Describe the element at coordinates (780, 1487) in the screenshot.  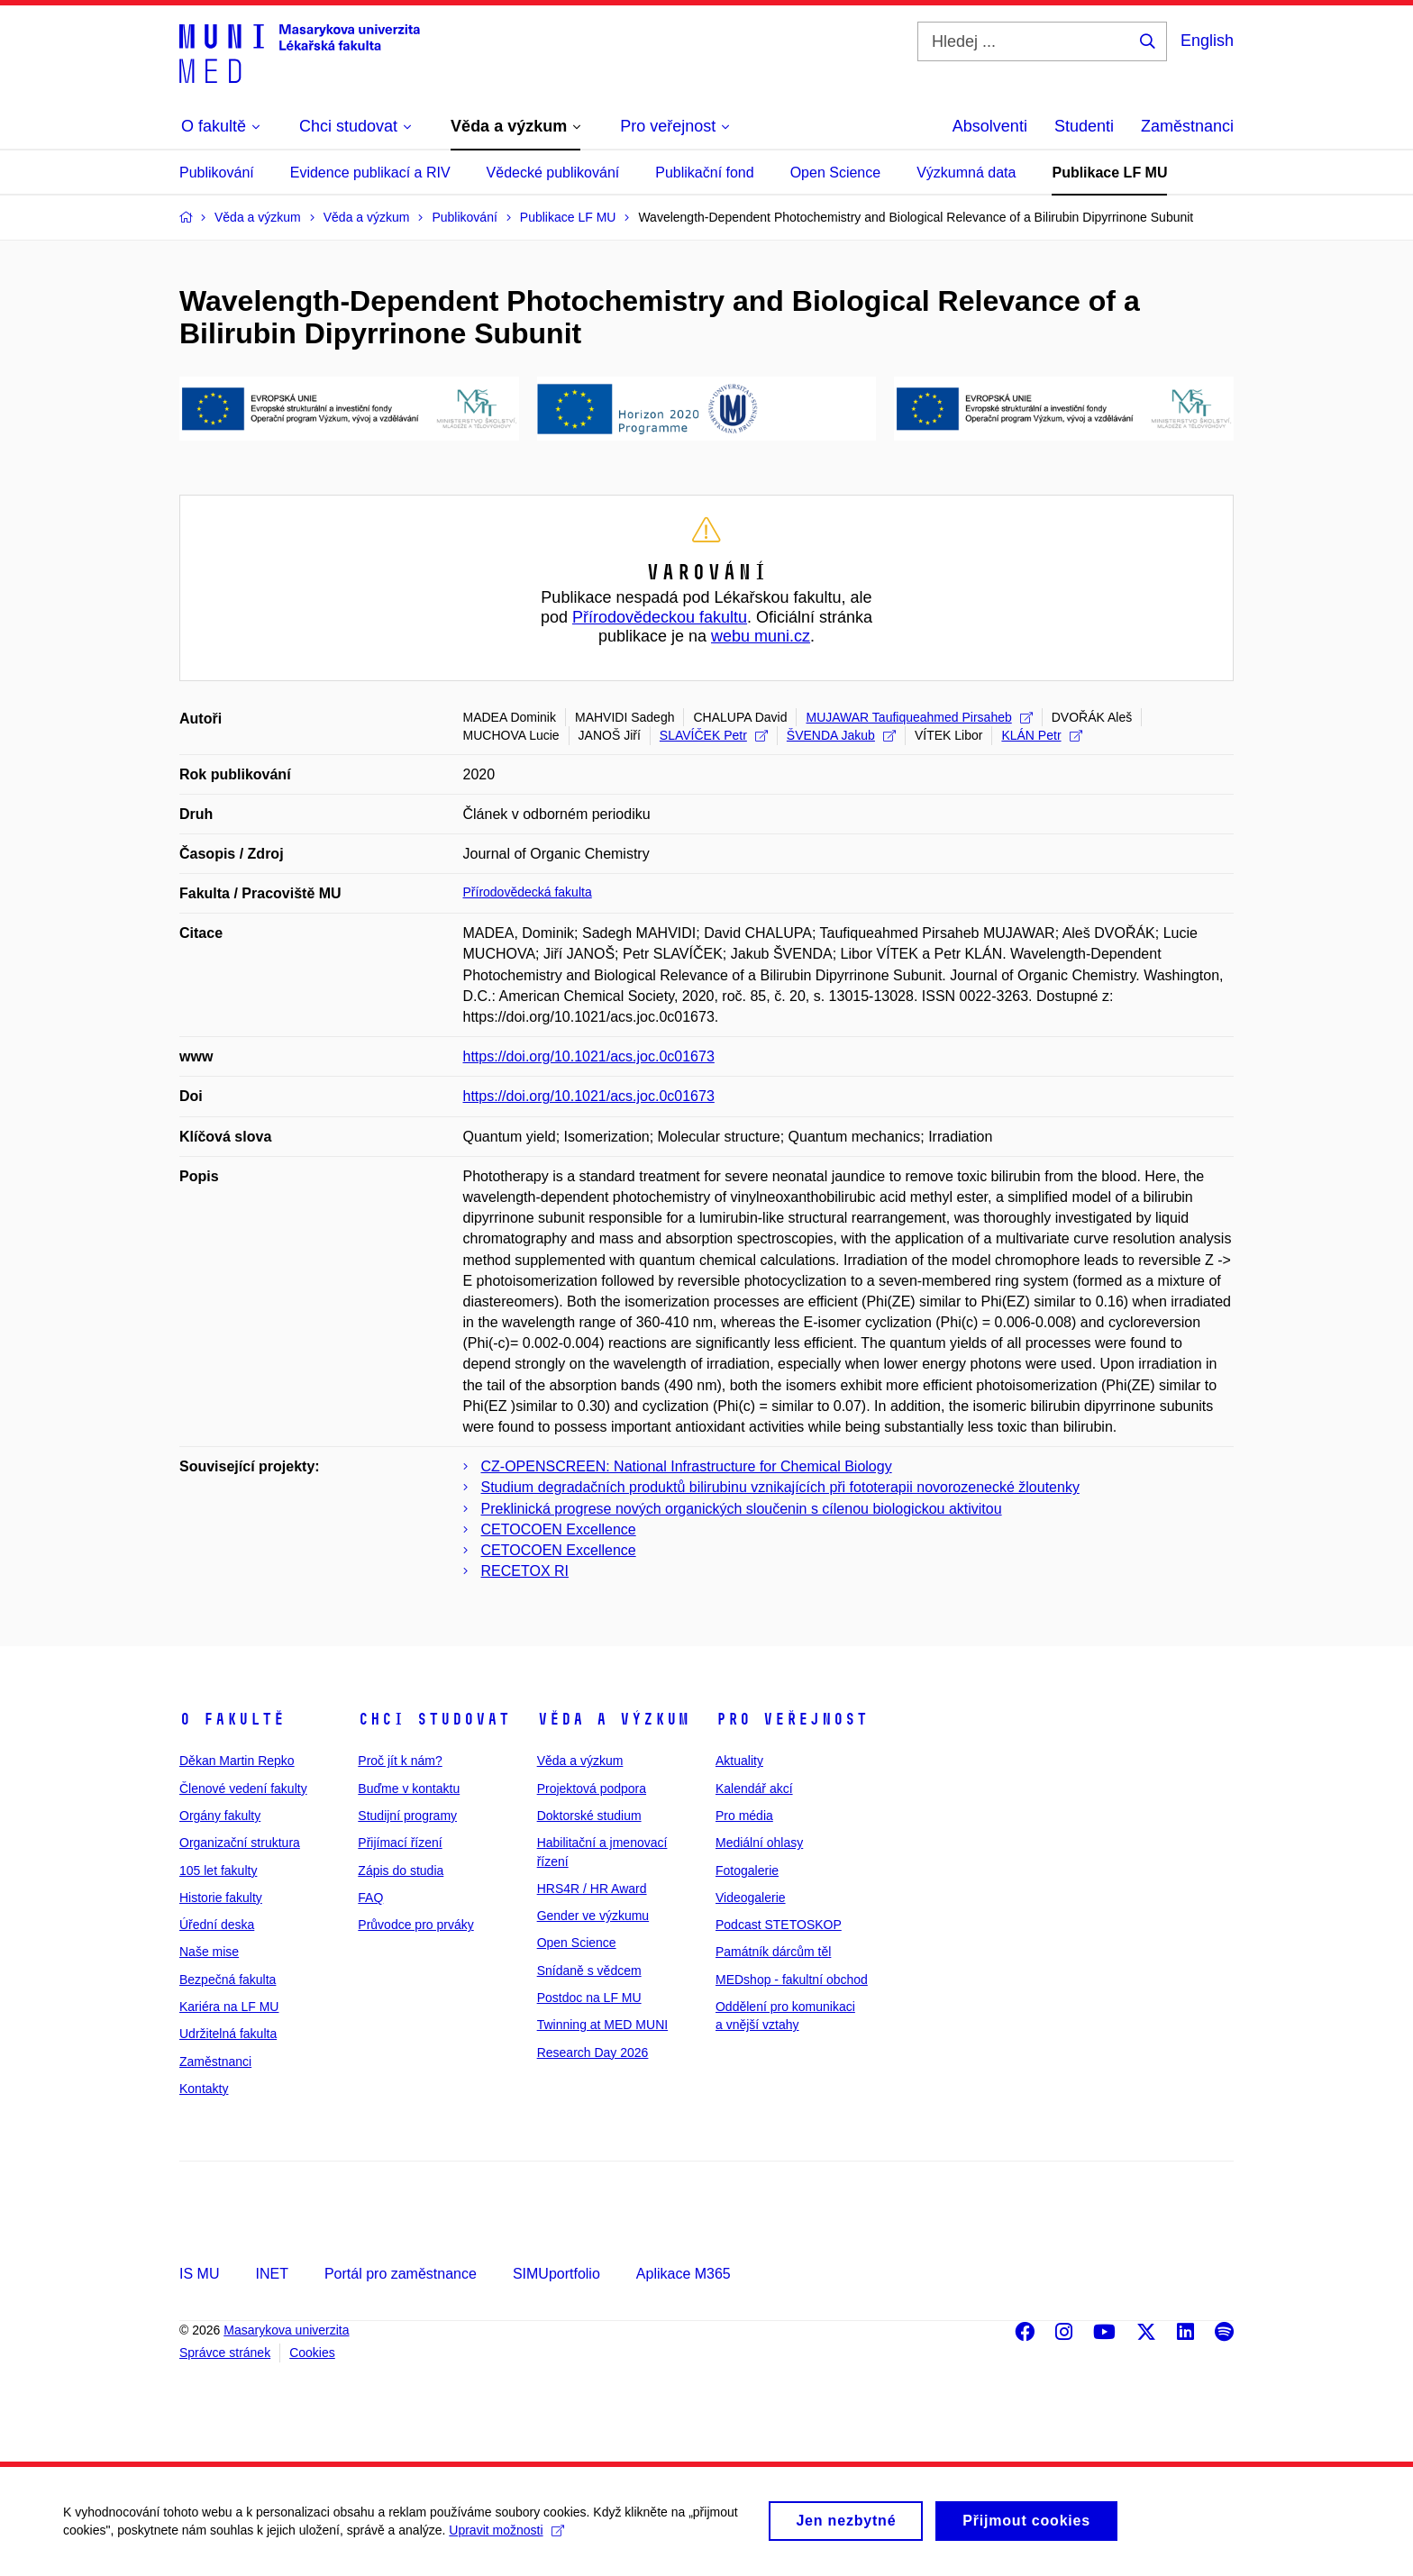
I see `Studium degradačních produktů bilirubinu vznikajících při fototerapii novorozenecké žloutenky` at that location.